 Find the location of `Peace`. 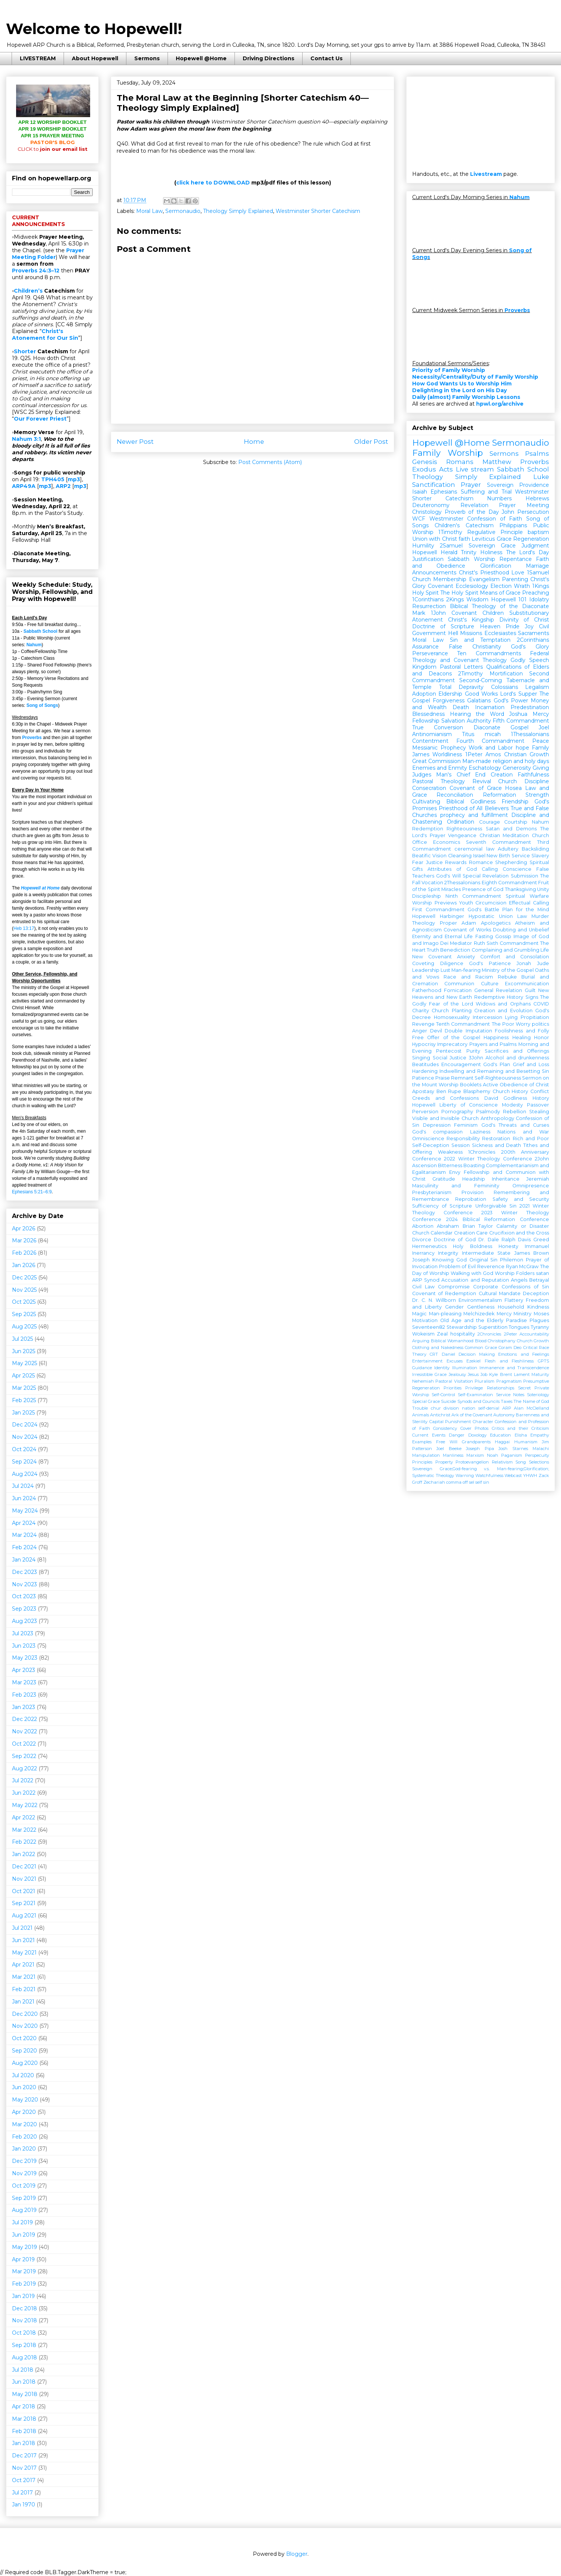

Peace is located at coordinates (540, 741).